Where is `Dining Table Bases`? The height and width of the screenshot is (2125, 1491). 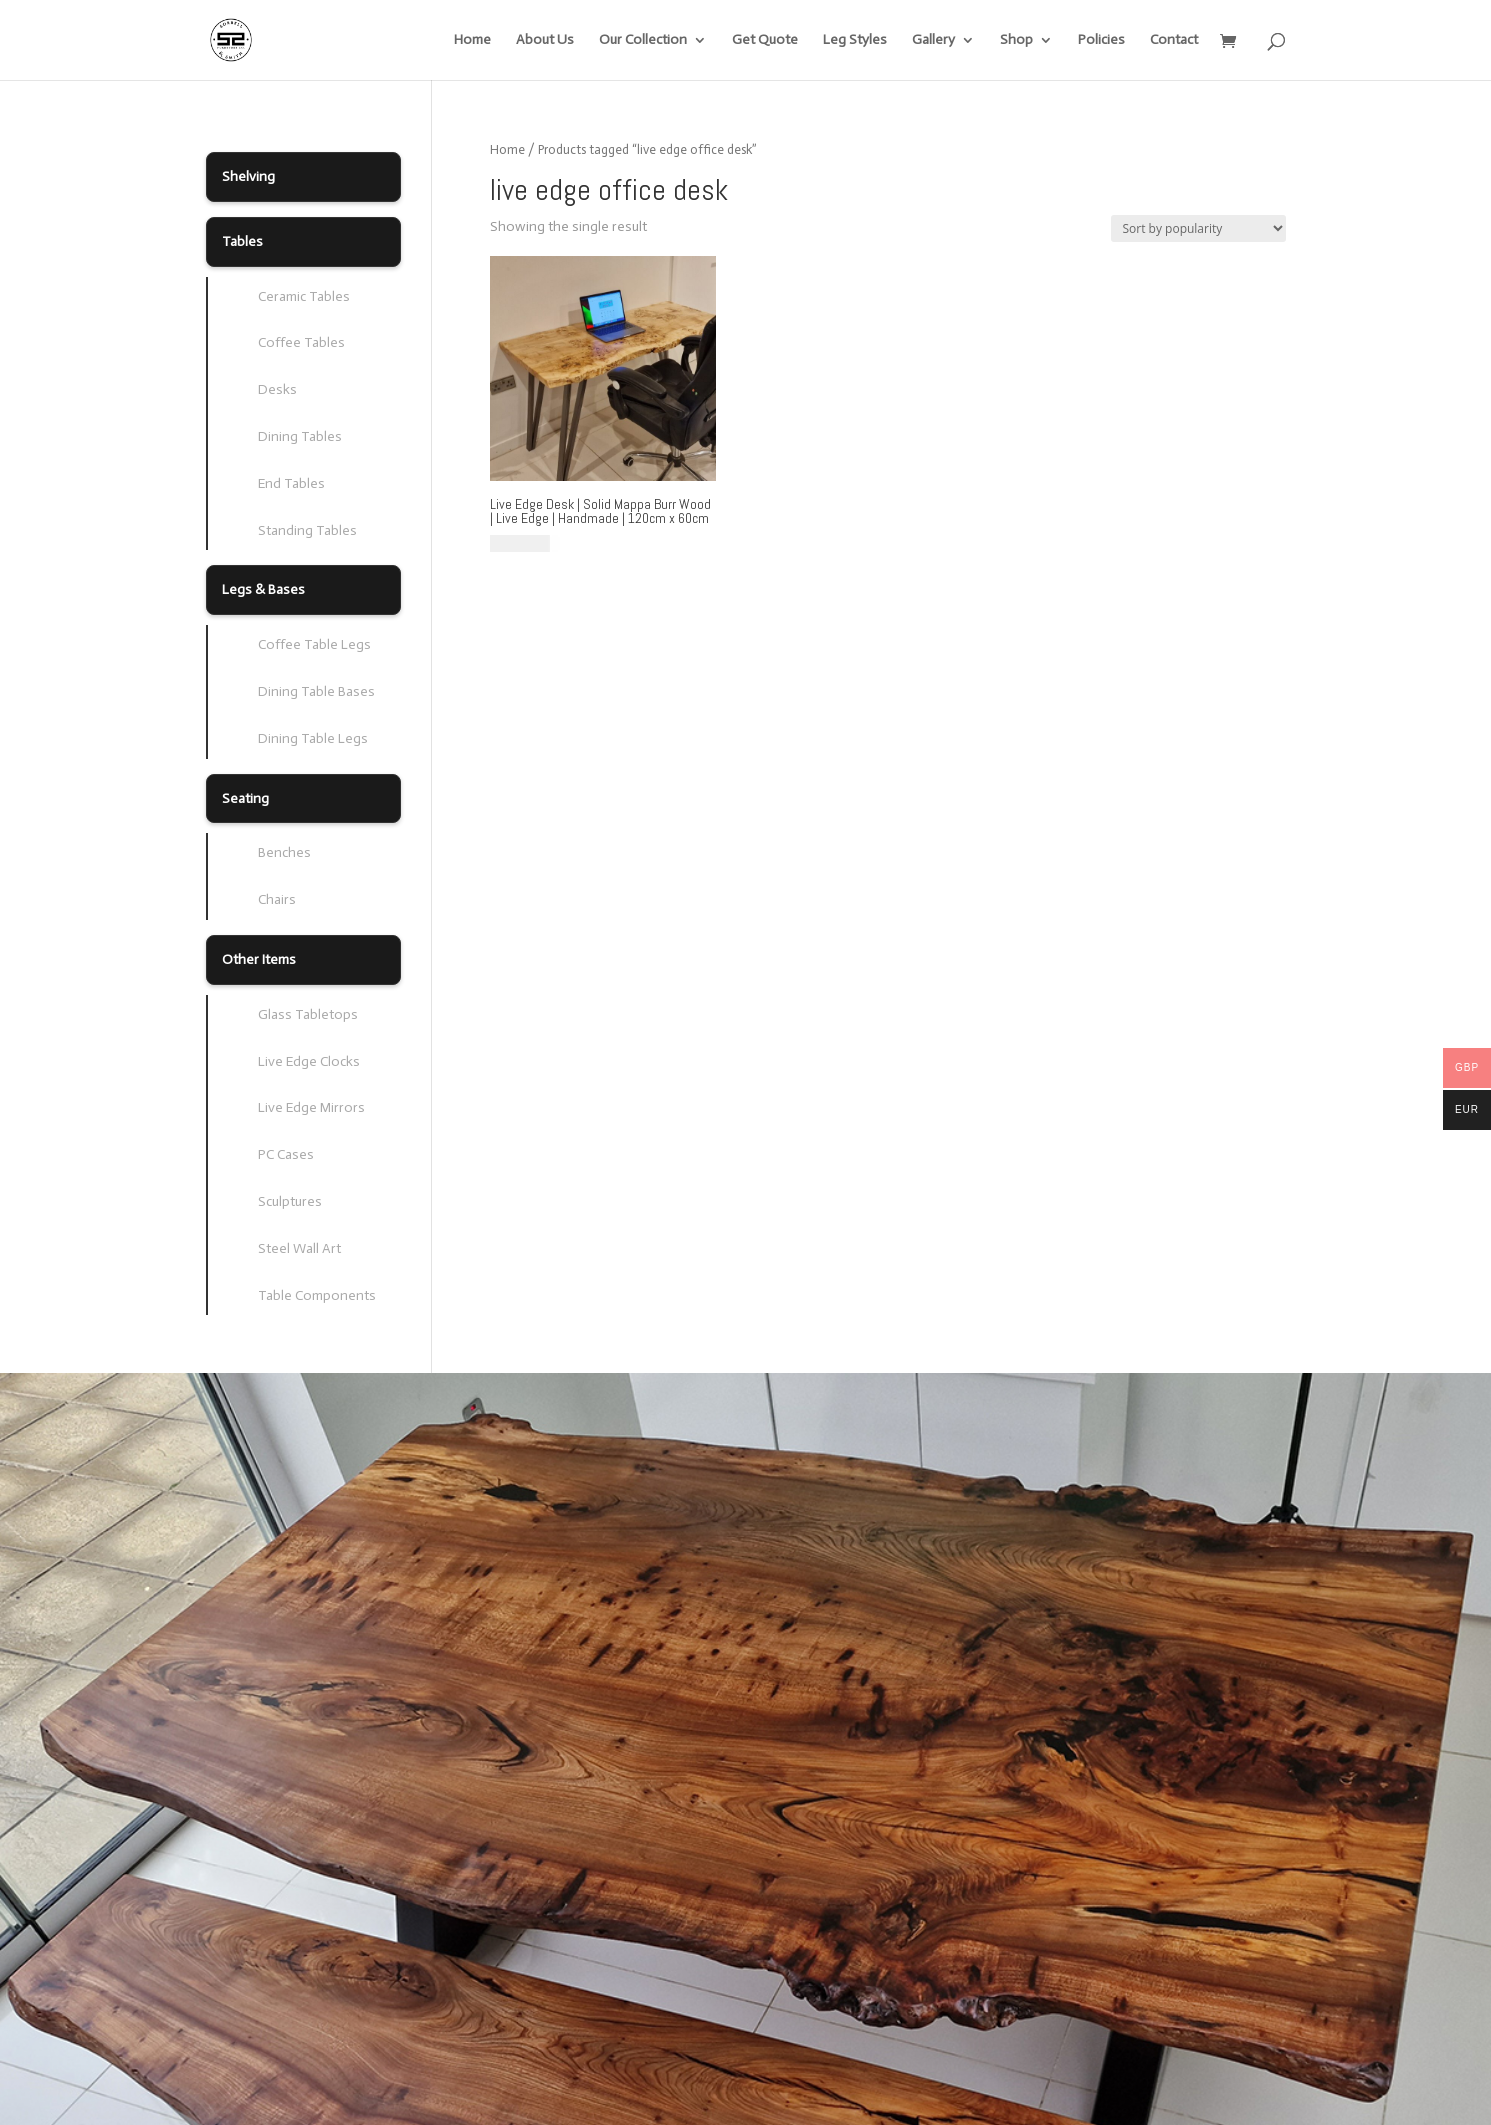 Dining Table Bases is located at coordinates (316, 691).